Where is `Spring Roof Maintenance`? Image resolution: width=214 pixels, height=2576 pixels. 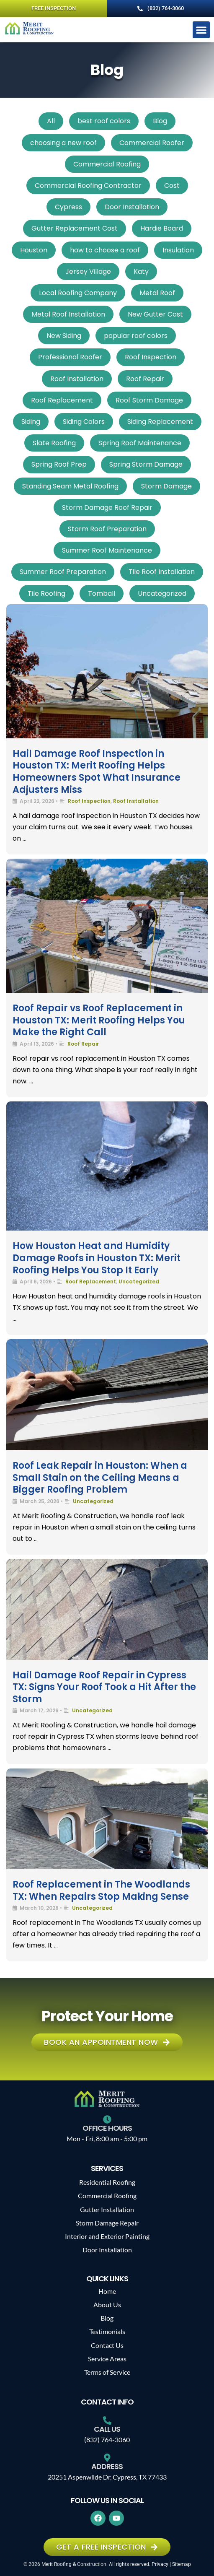 Spring Roof Maintenance is located at coordinates (139, 443).